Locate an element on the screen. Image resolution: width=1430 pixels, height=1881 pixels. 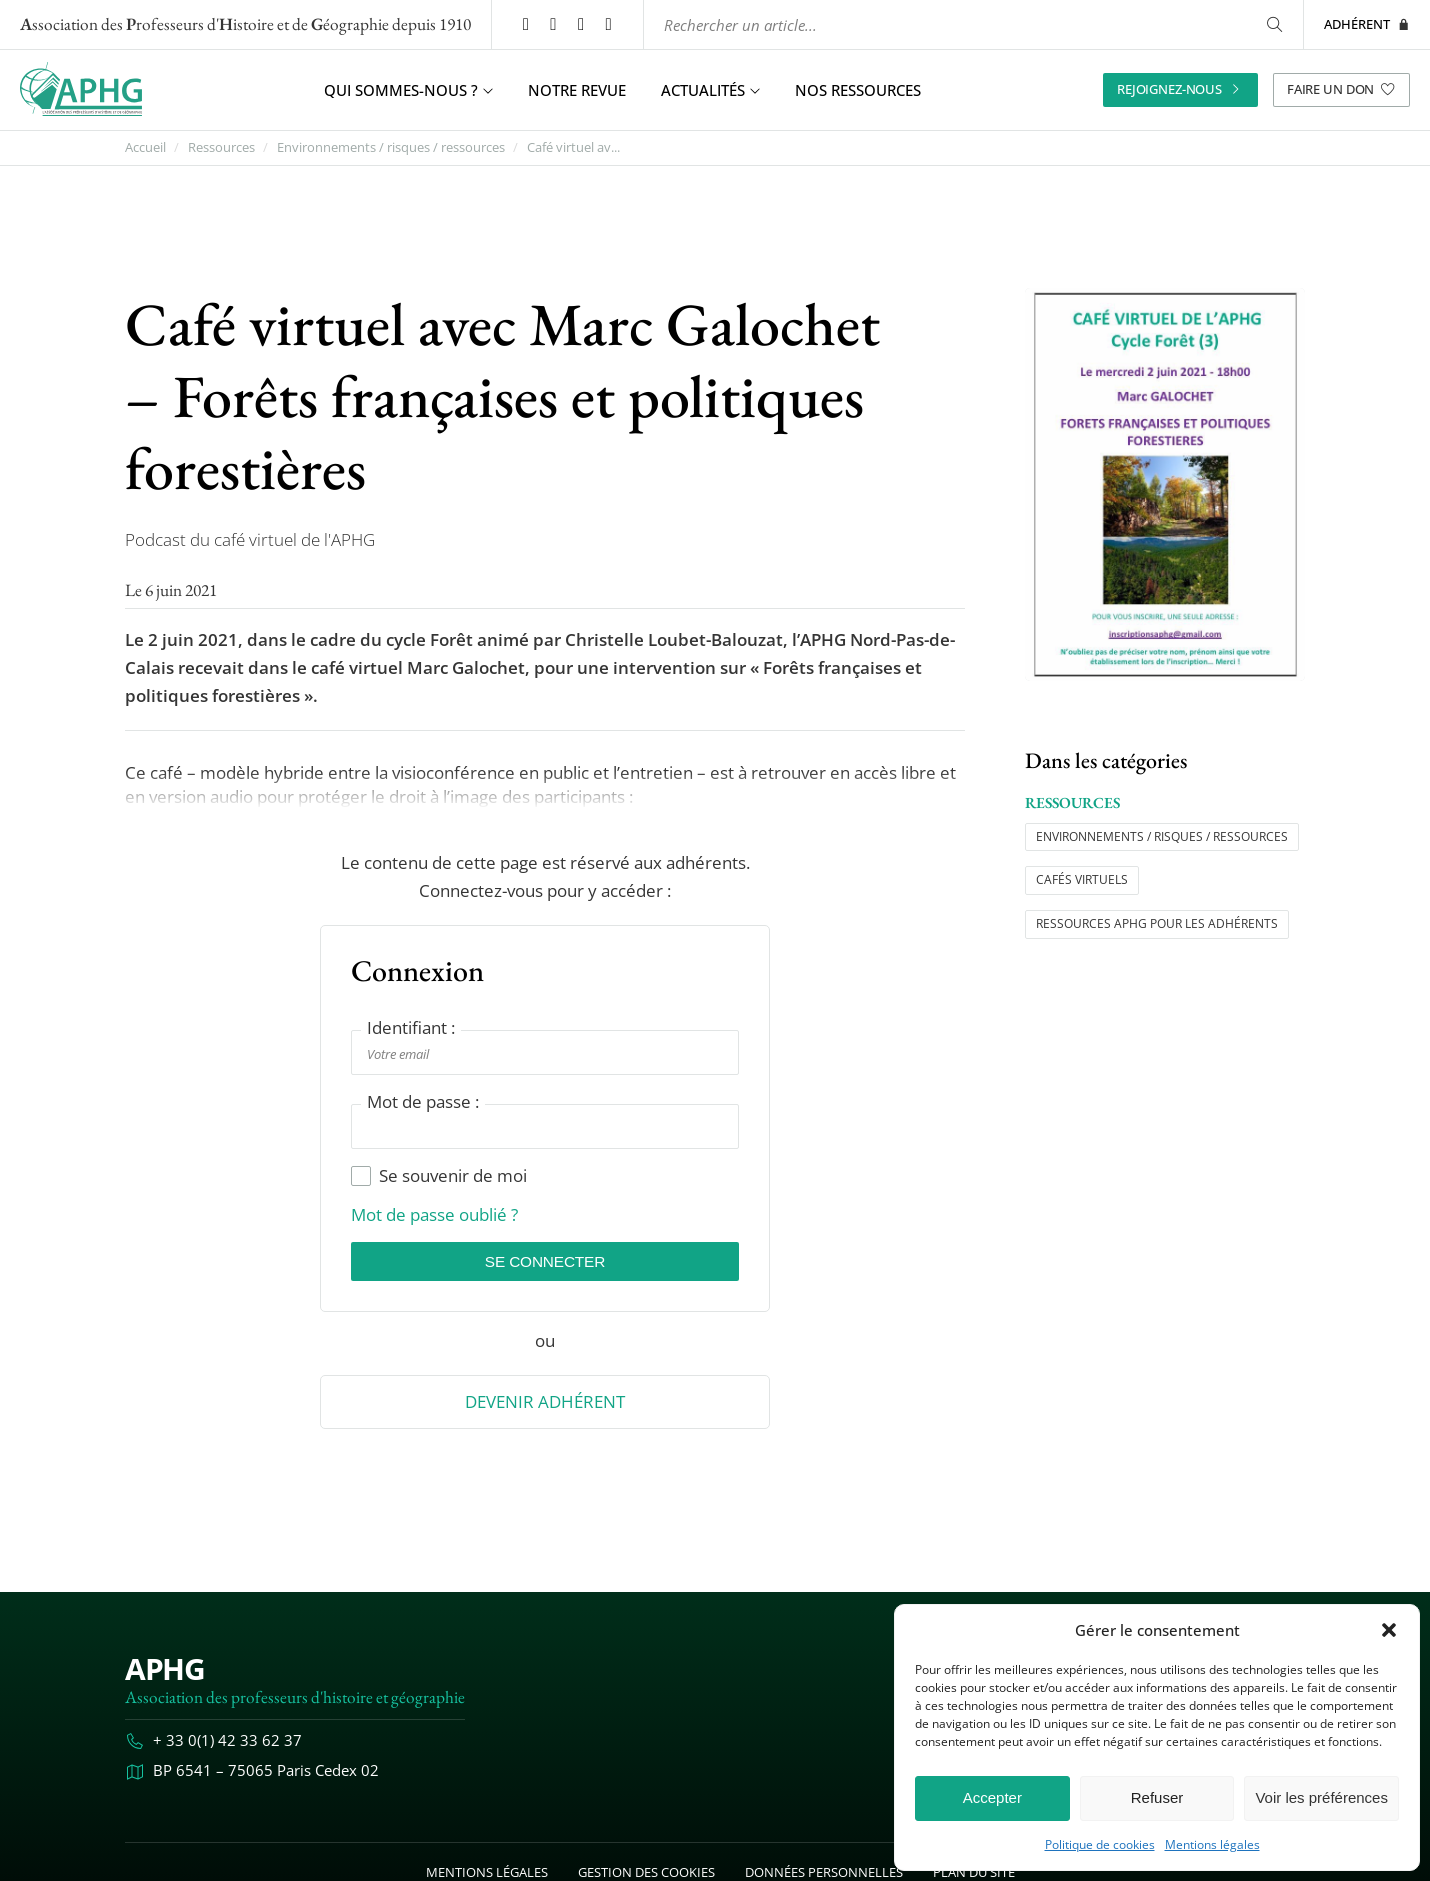
Refuser is located at coordinates (1157, 1797).